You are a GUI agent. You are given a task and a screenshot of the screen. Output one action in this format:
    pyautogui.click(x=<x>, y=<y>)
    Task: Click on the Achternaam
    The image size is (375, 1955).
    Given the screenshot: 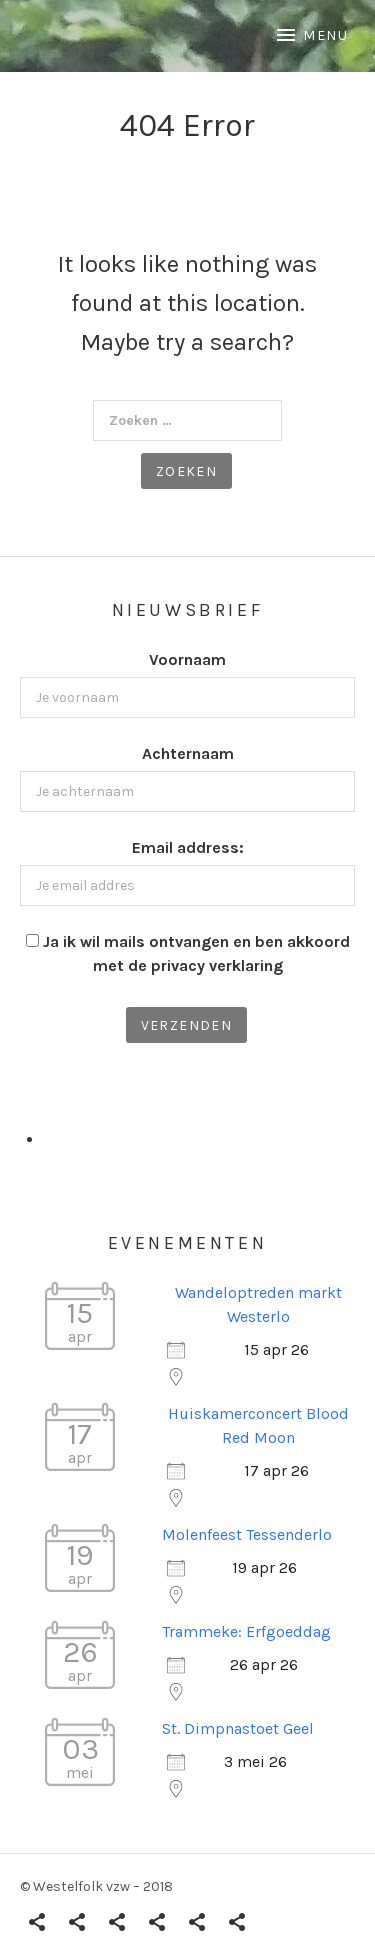 What is the action you would take?
    pyautogui.click(x=188, y=753)
    